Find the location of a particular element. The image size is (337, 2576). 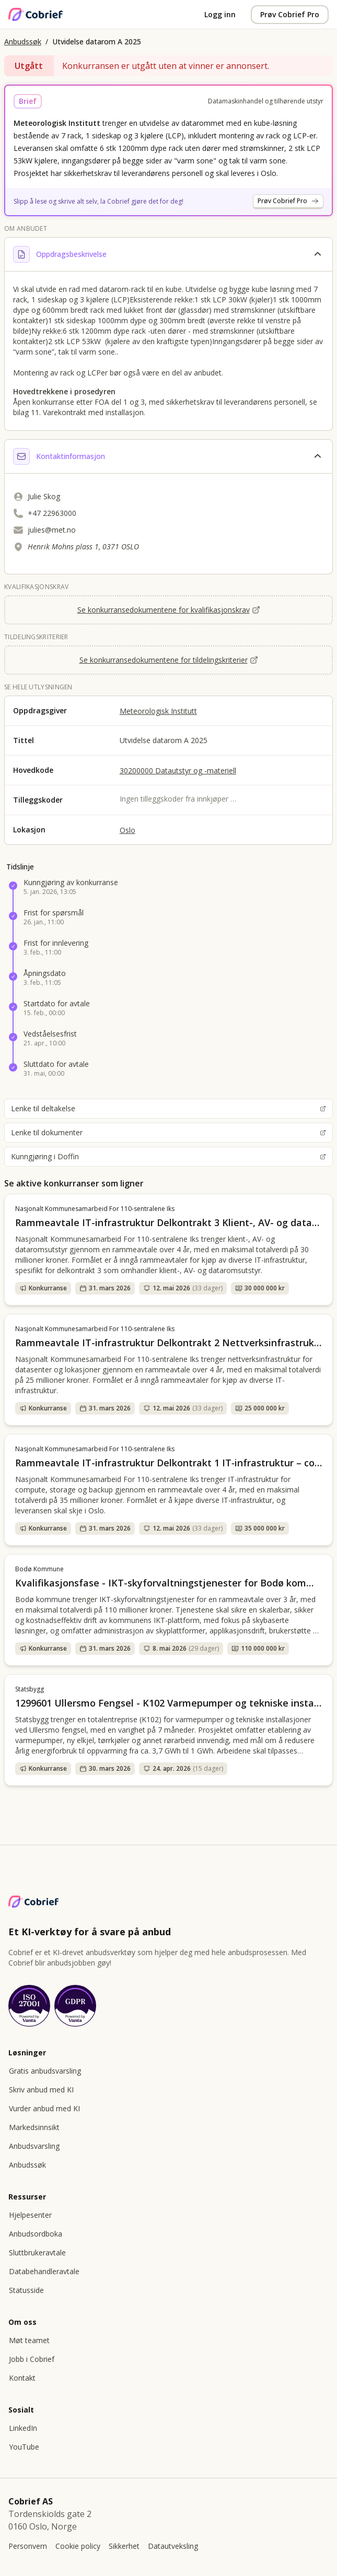

Markedsinnsikt is located at coordinates (34, 2127).